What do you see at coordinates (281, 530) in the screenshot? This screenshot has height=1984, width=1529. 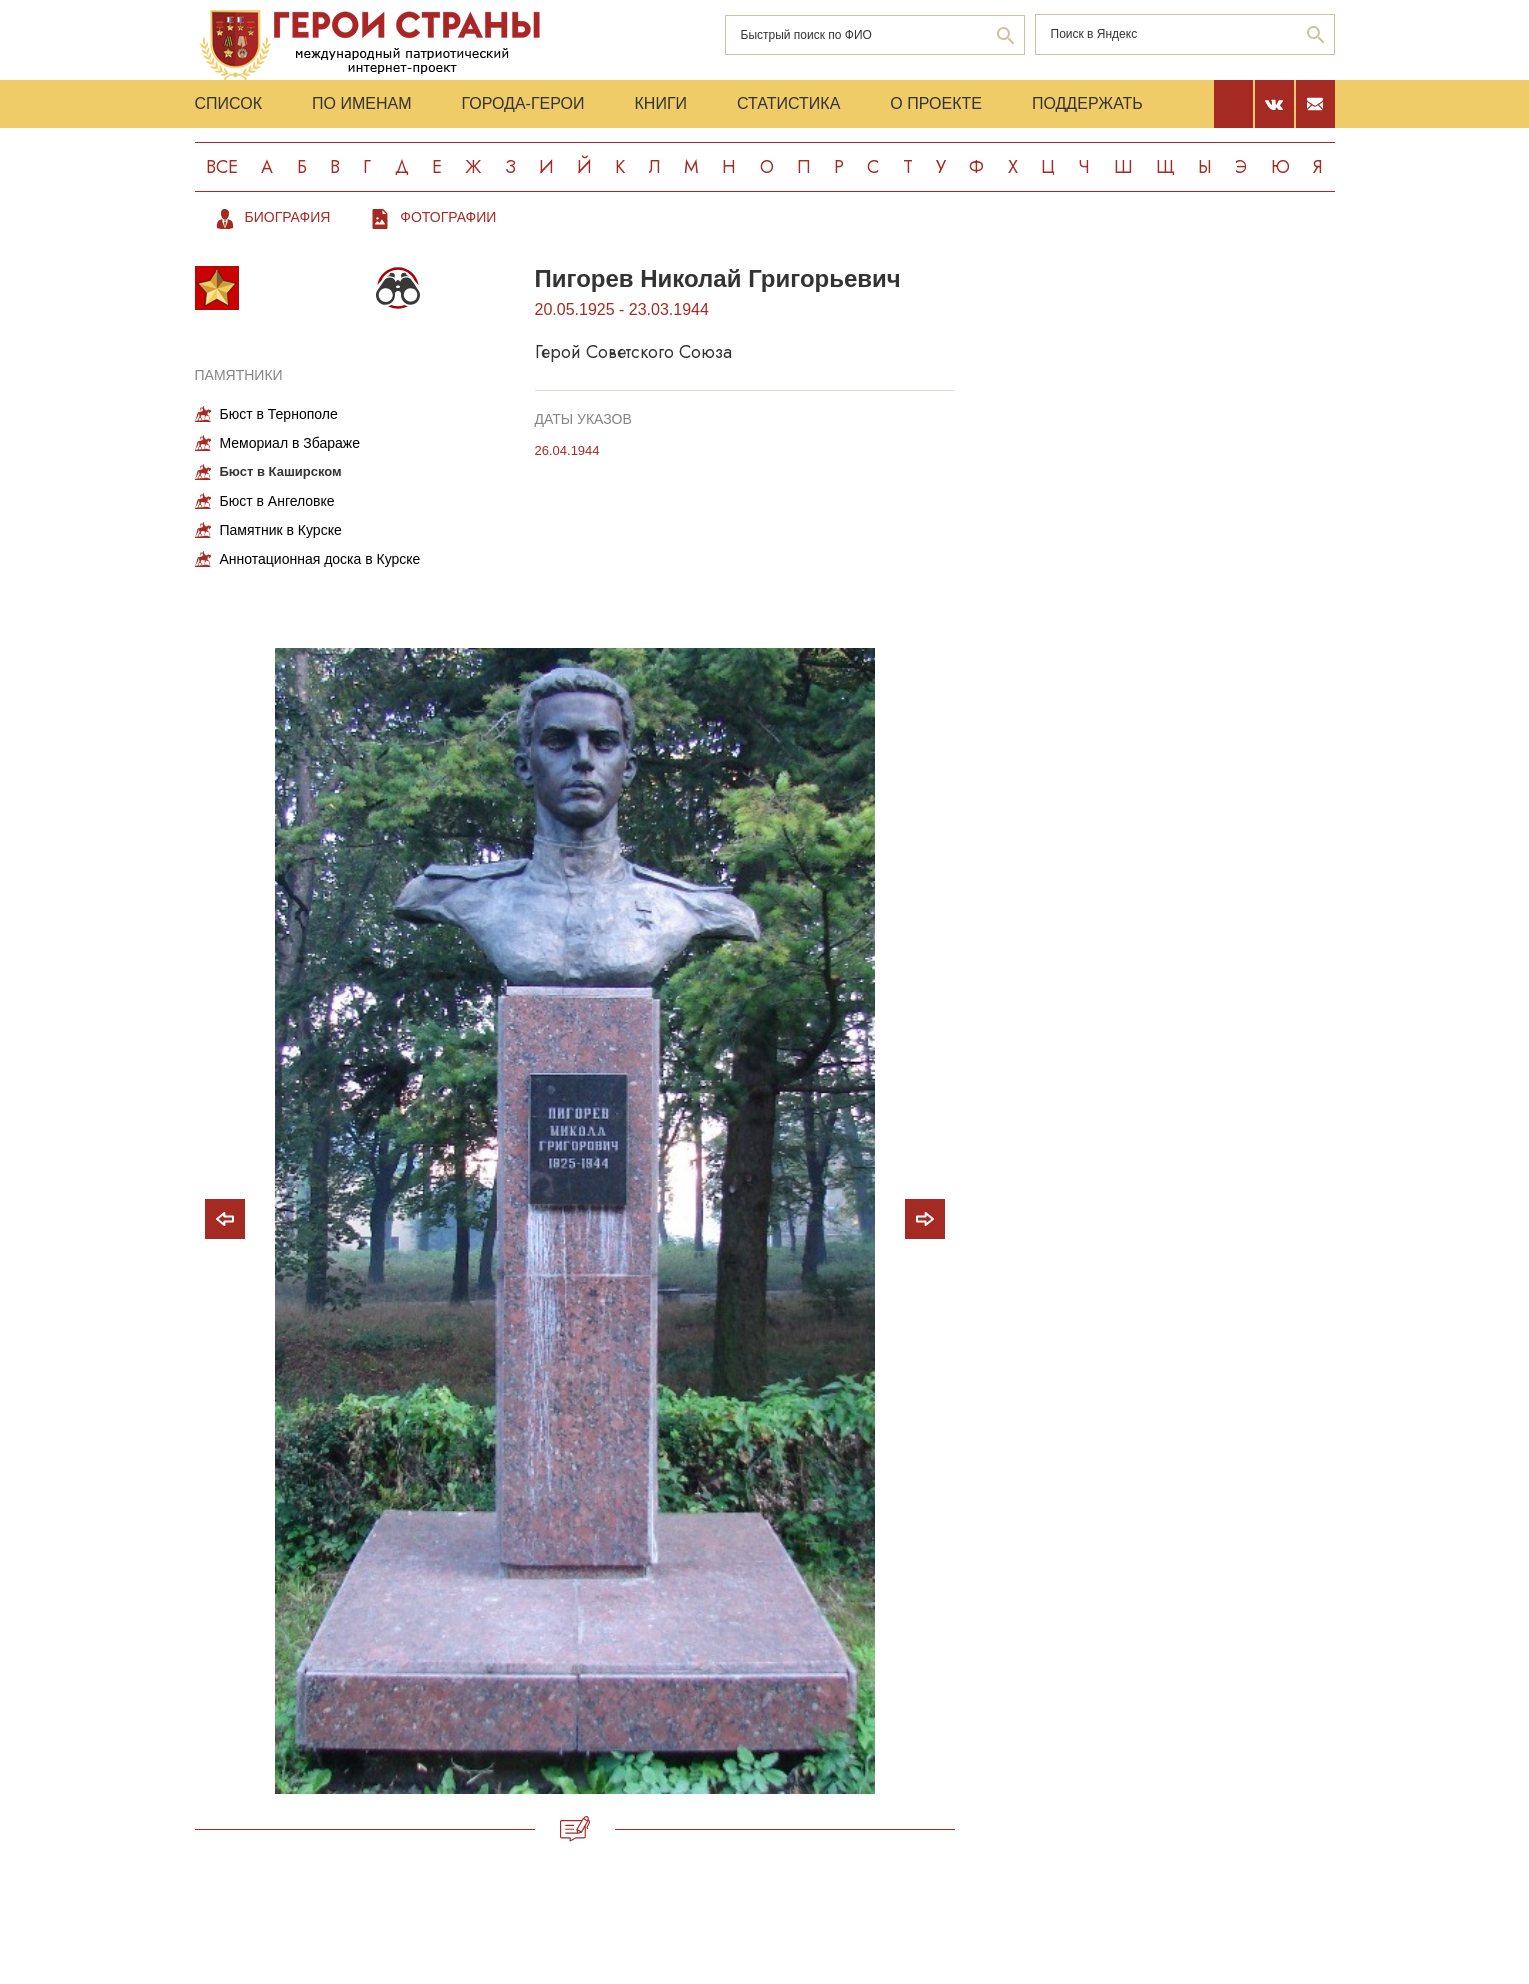 I see `Памятник в Курске` at bounding box center [281, 530].